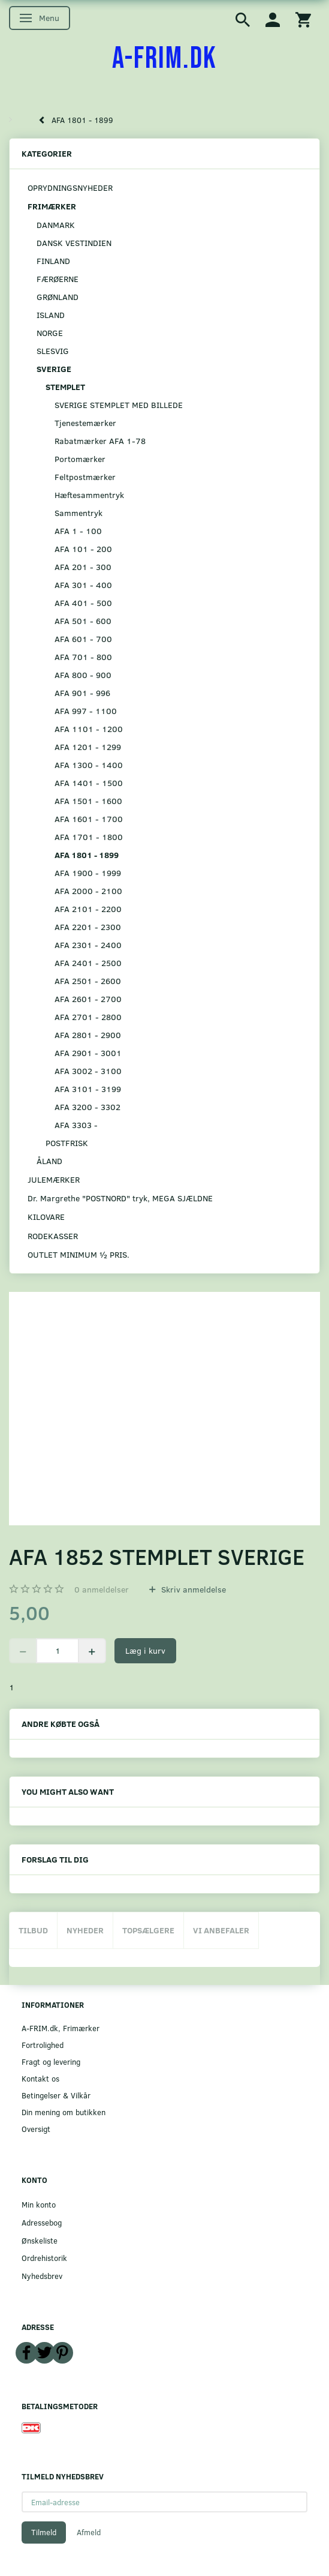  Describe the element at coordinates (56, 2095) in the screenshot. I see `Betingelser & Vilkår` at that location.